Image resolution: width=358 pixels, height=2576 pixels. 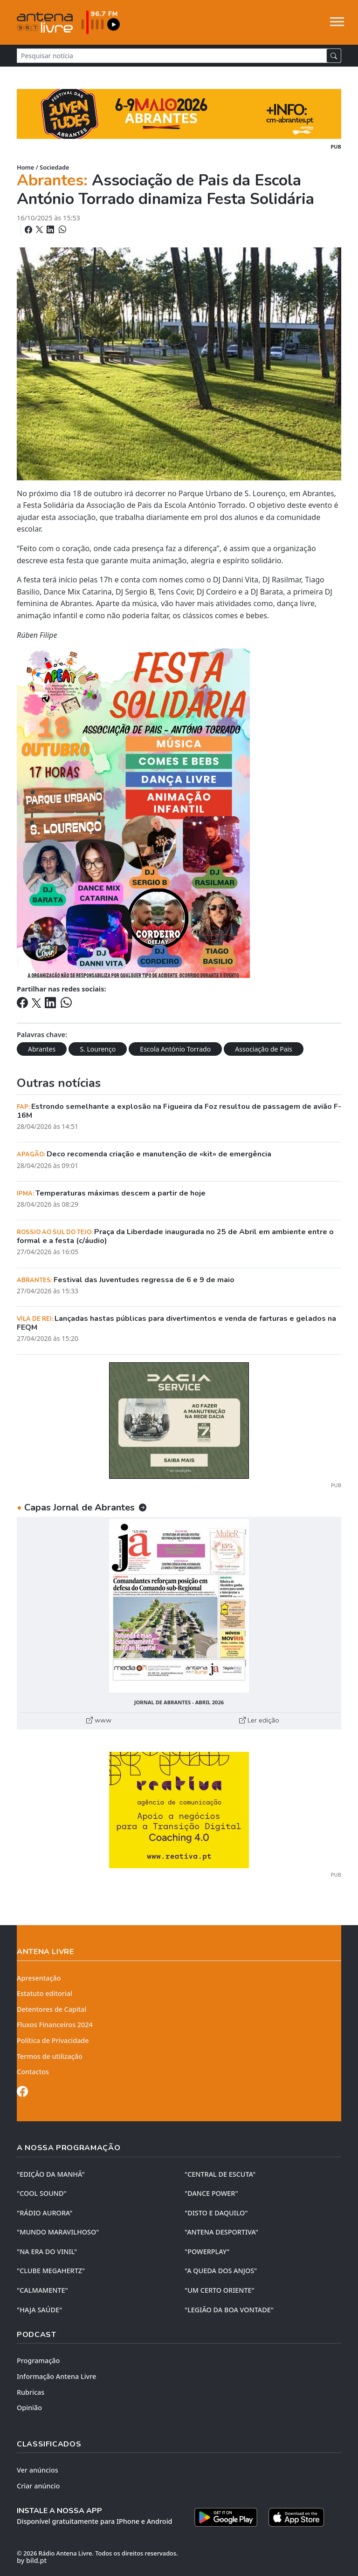 I want to click on Sociedade, so click(x=54, y=167).